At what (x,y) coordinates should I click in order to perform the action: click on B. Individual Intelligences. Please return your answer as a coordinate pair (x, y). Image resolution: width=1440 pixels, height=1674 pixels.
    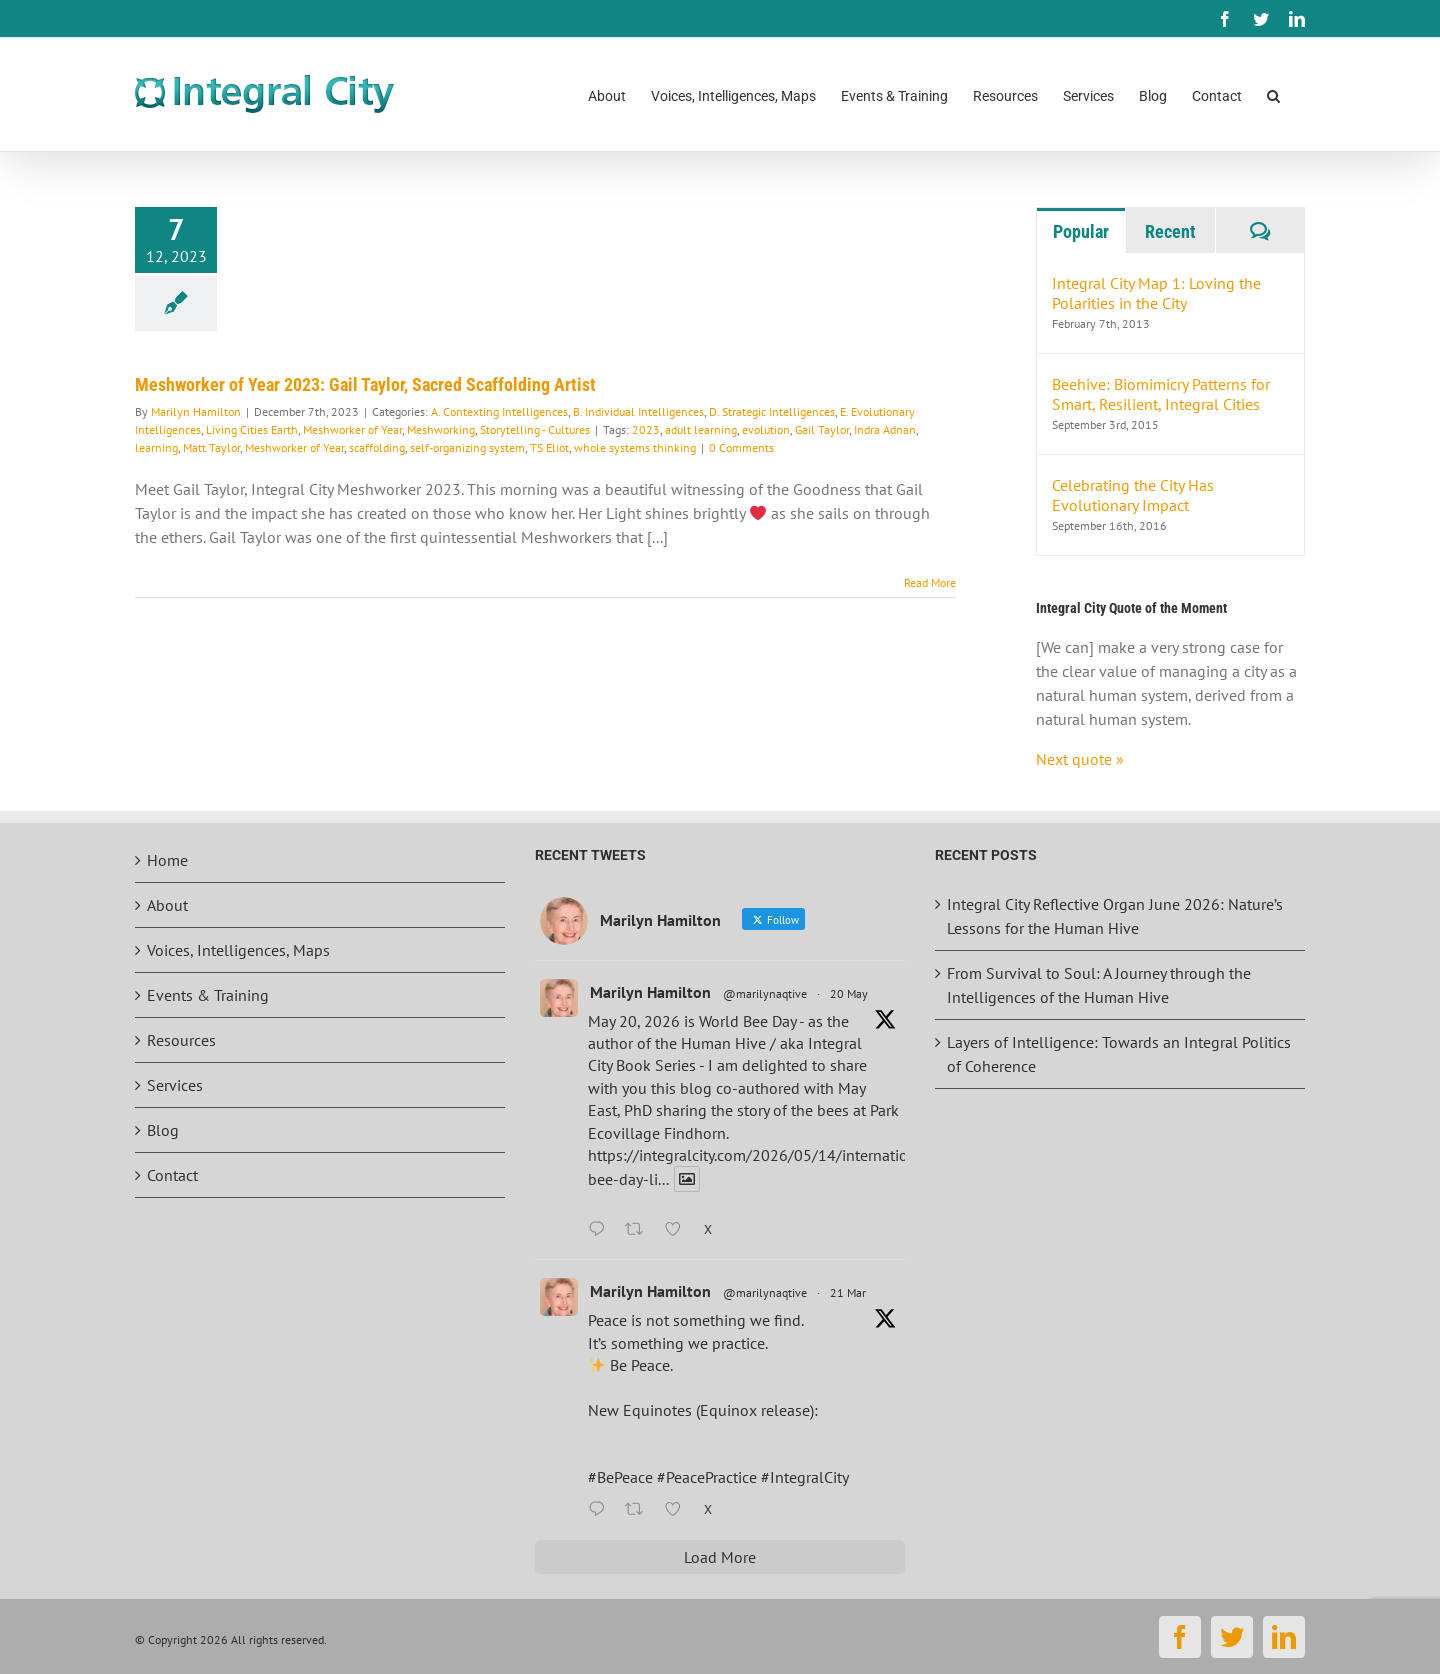
    Looking at the image, I should click on (638, 411).